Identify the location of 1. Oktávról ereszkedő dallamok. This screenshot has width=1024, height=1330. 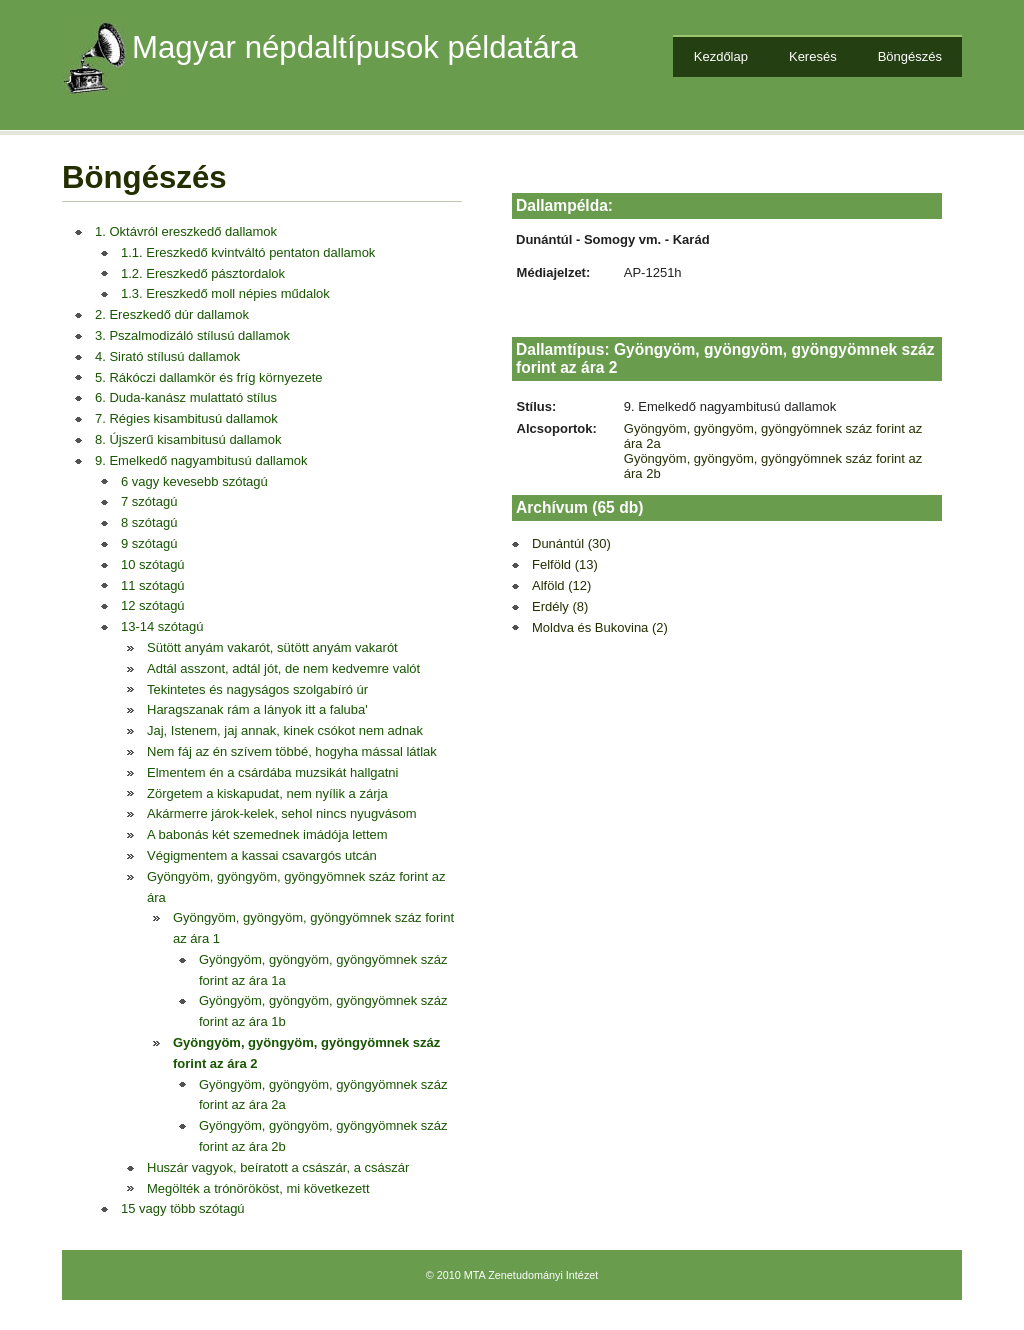
(186, 231).